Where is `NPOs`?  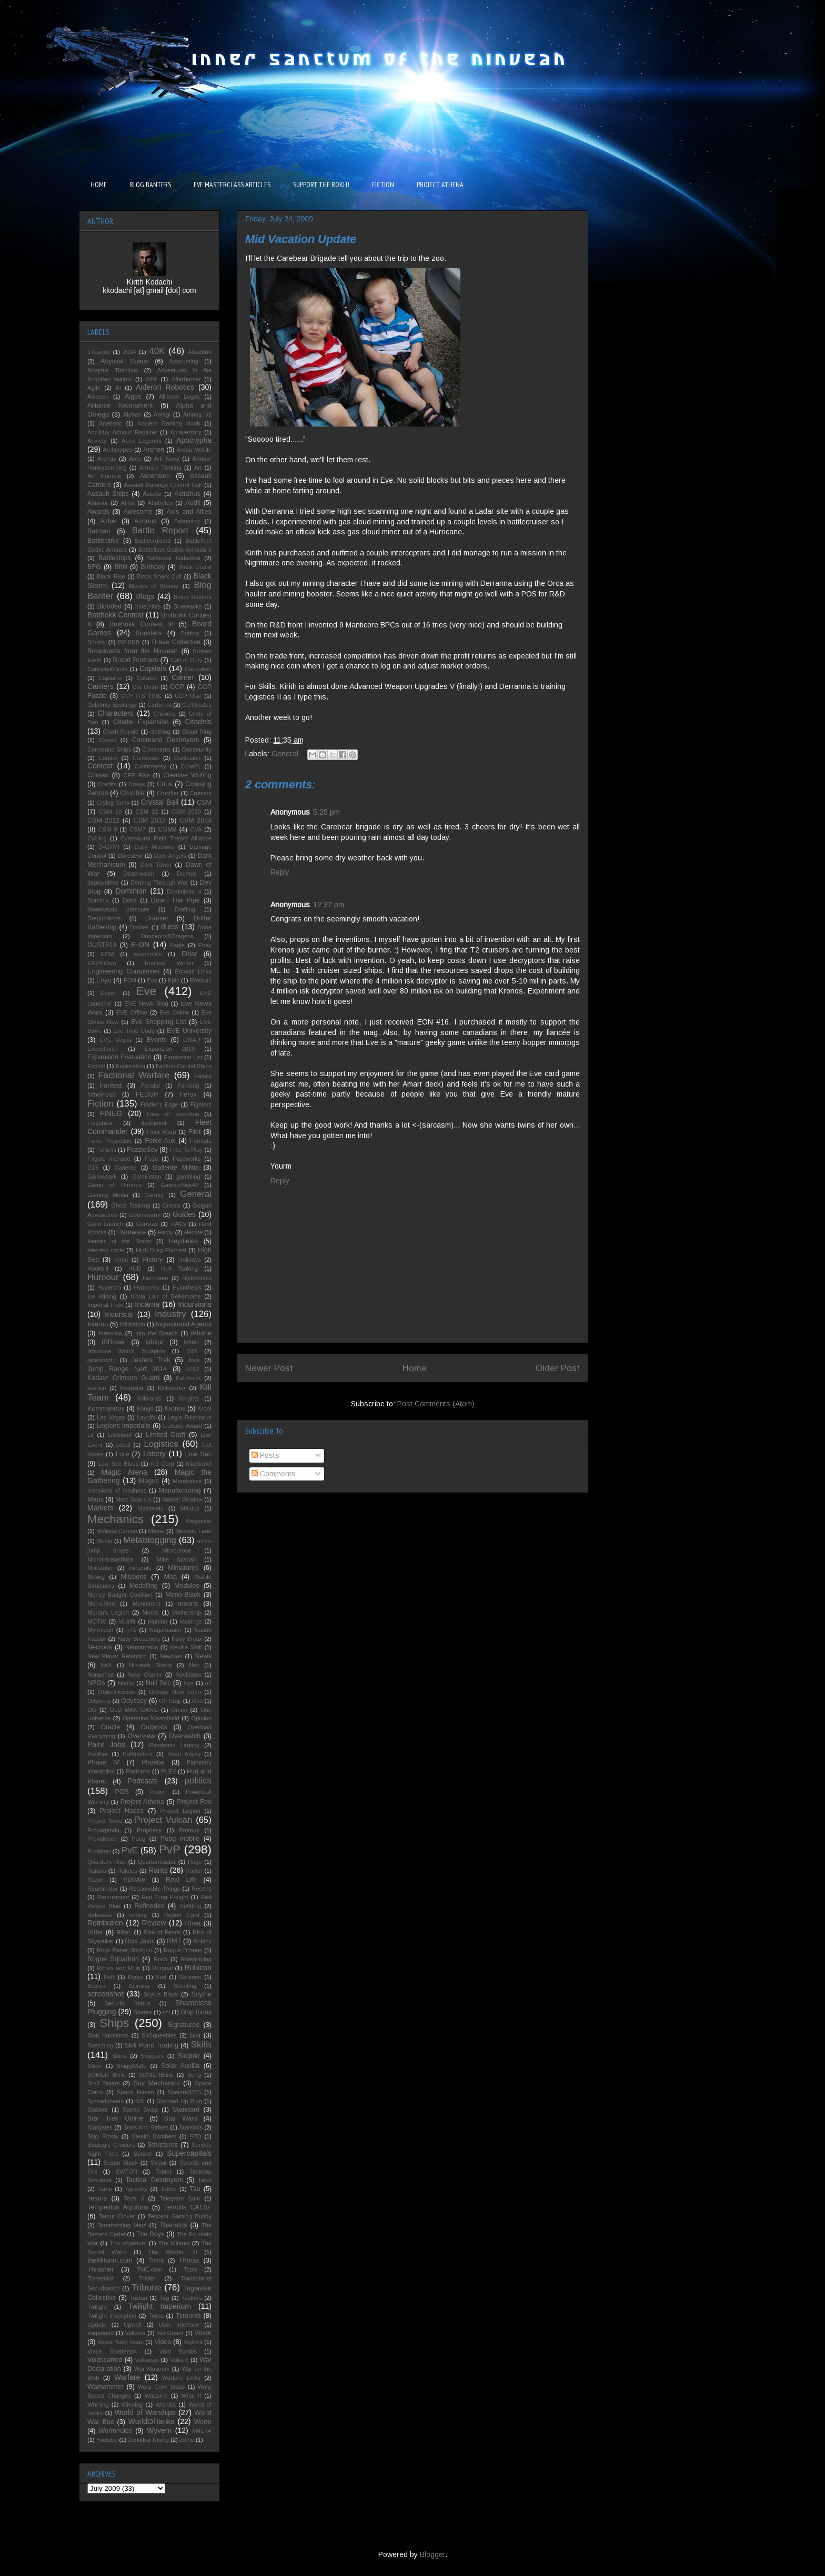
NPOs is located at coordinates (96, 1683).